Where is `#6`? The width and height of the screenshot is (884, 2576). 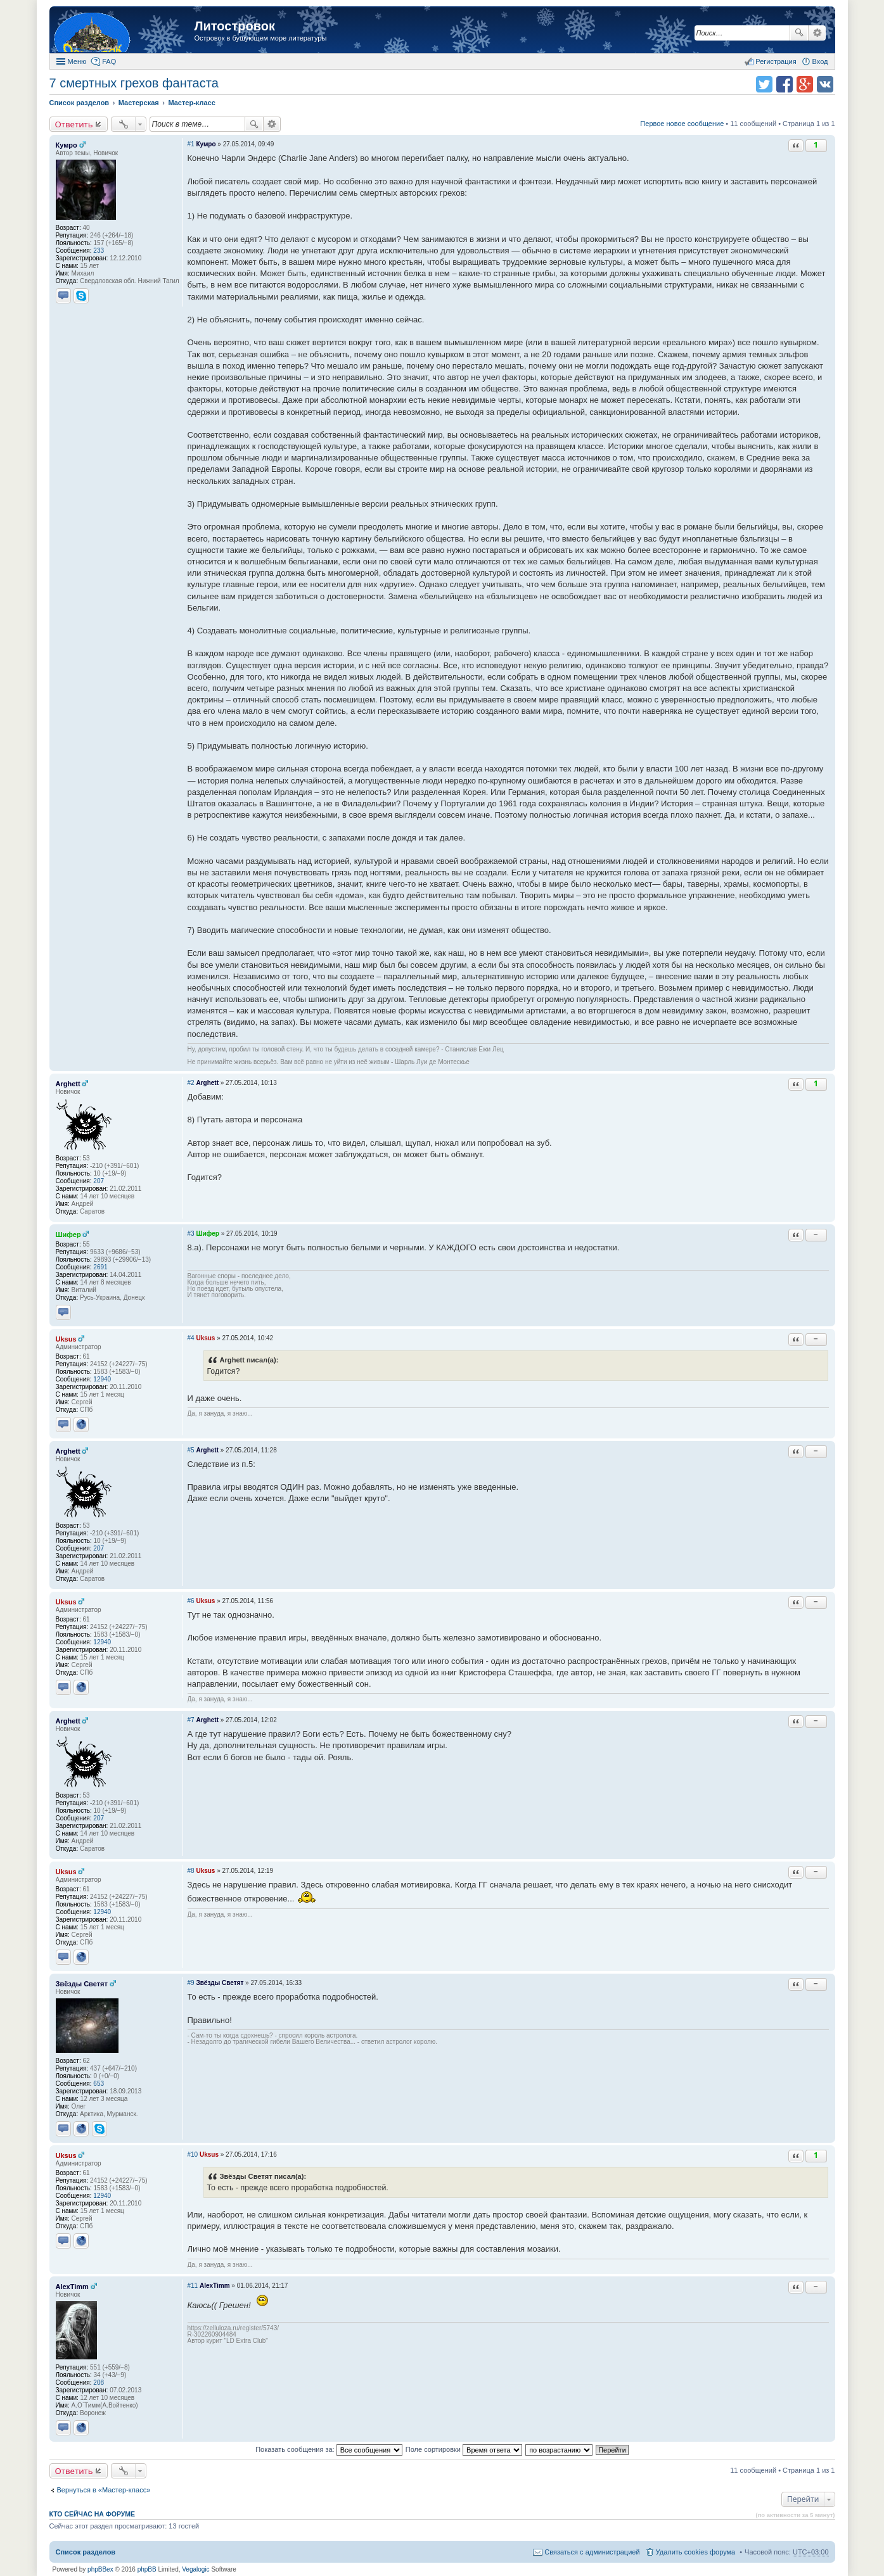 #6 is located at coordinates (191, 1600).